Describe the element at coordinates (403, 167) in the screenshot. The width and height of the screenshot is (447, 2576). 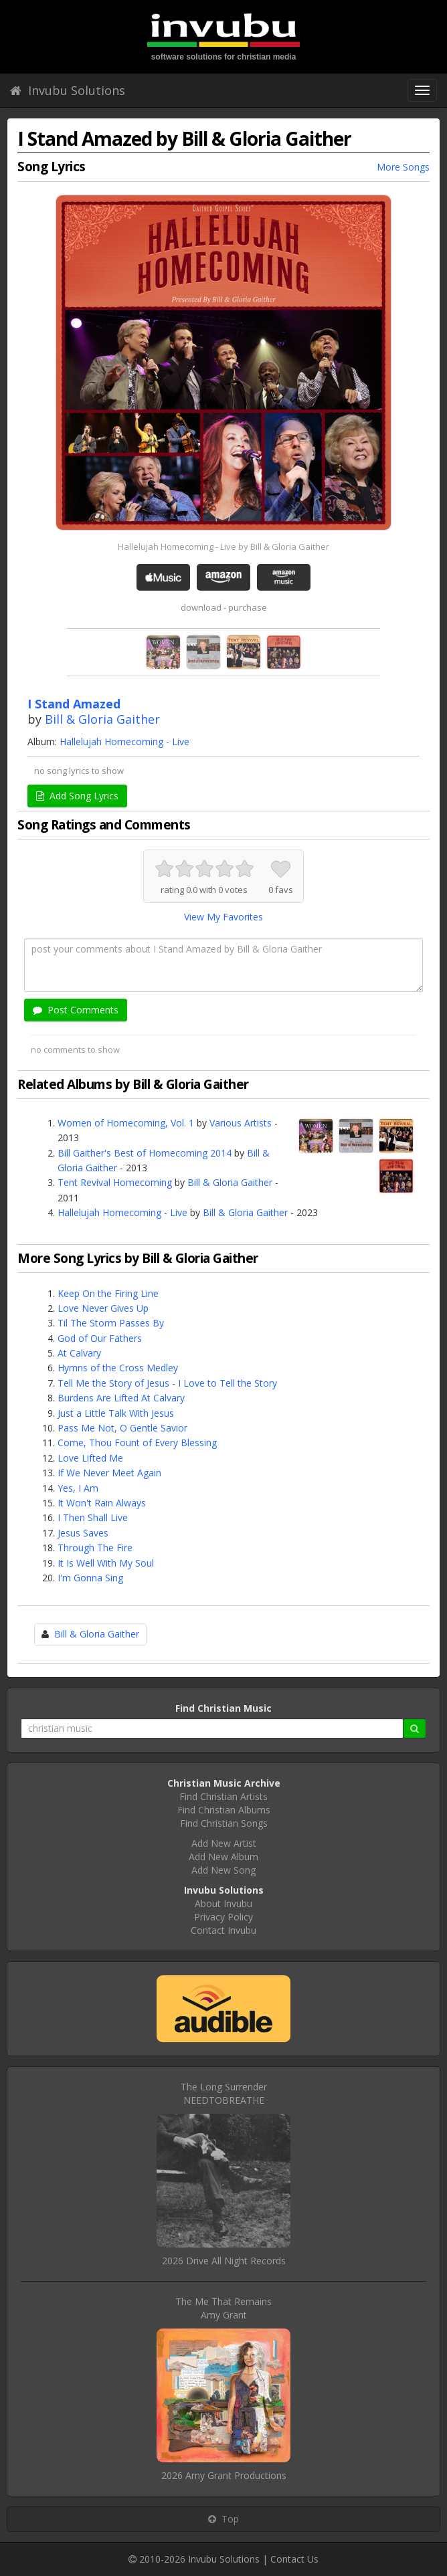
I see `More Songs` at that location.